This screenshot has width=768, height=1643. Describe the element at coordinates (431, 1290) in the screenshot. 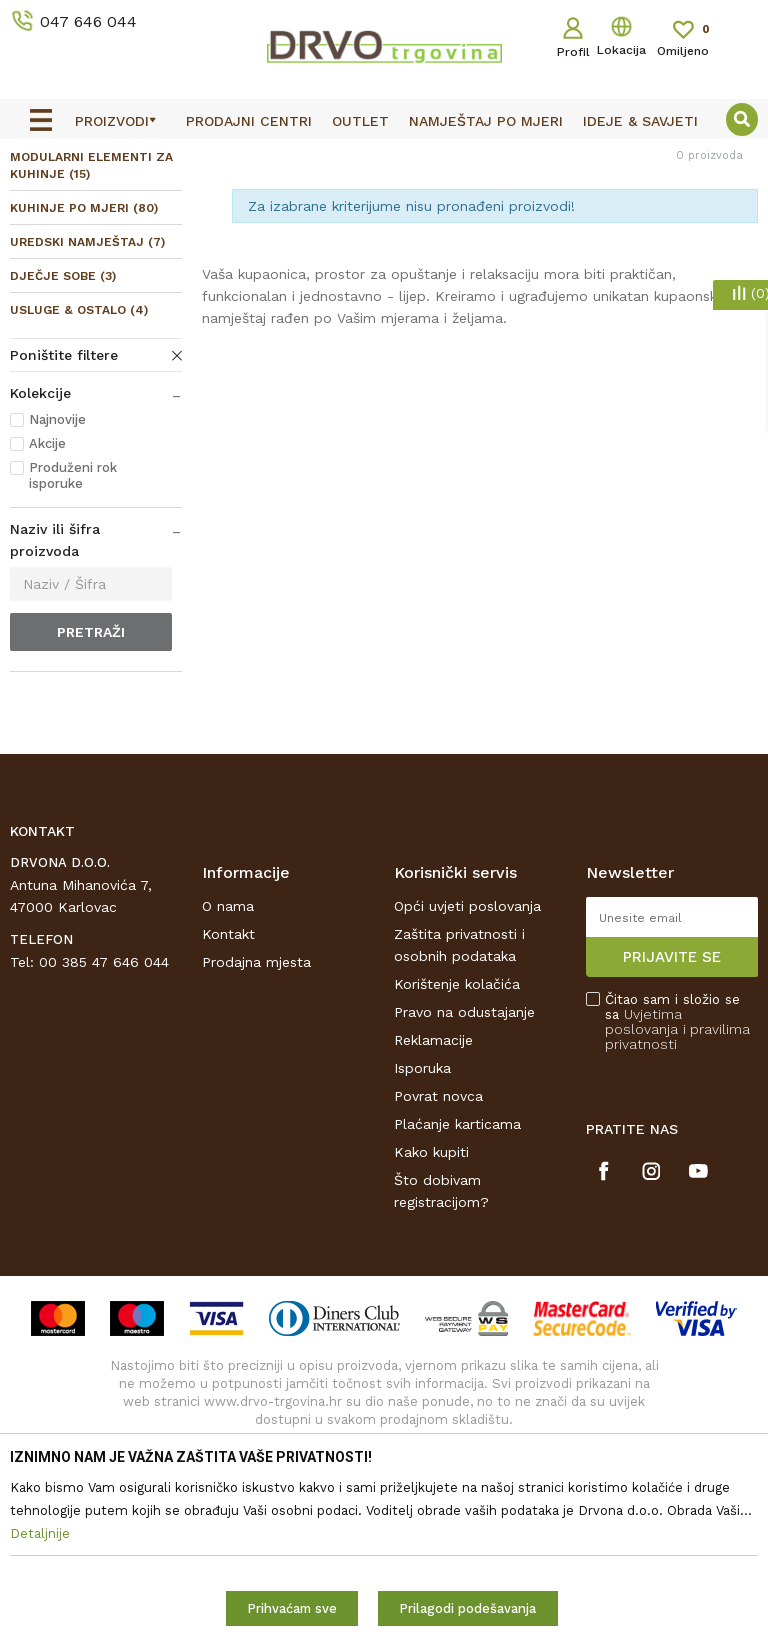

I see `Kako kupiti` at that location.